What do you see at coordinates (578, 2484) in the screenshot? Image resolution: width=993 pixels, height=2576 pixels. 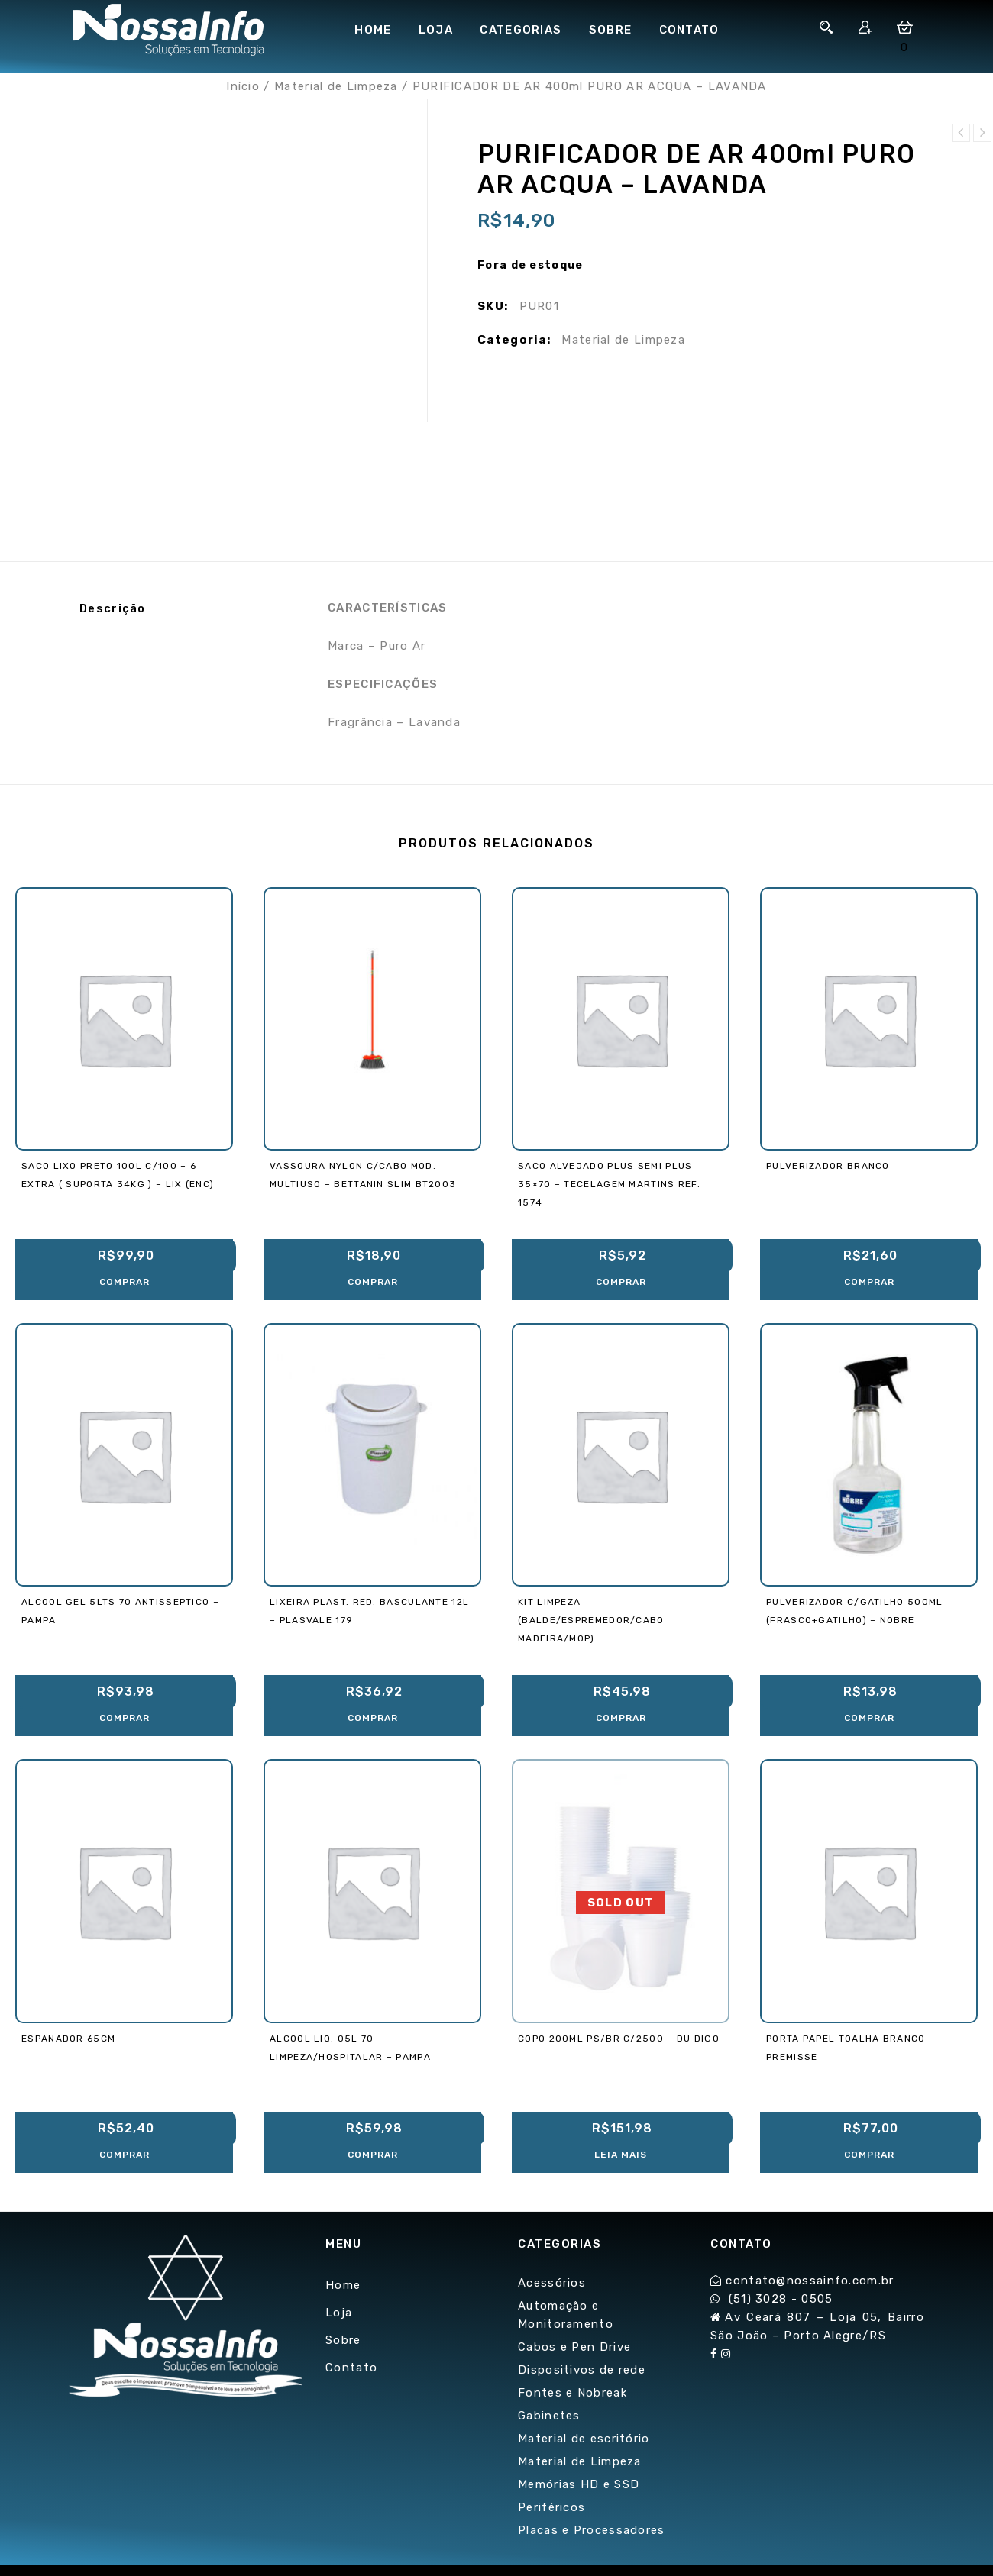 I see `Memórias HD e SSD` at bounding box center [578, 2484].